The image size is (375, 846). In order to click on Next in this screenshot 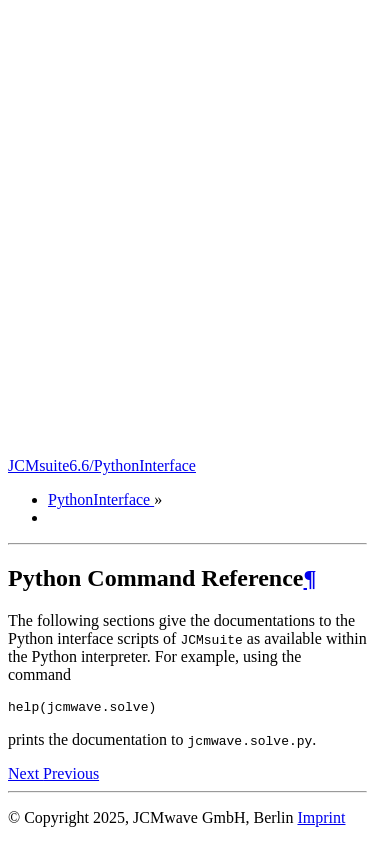, I will do `click(25, 776)`.